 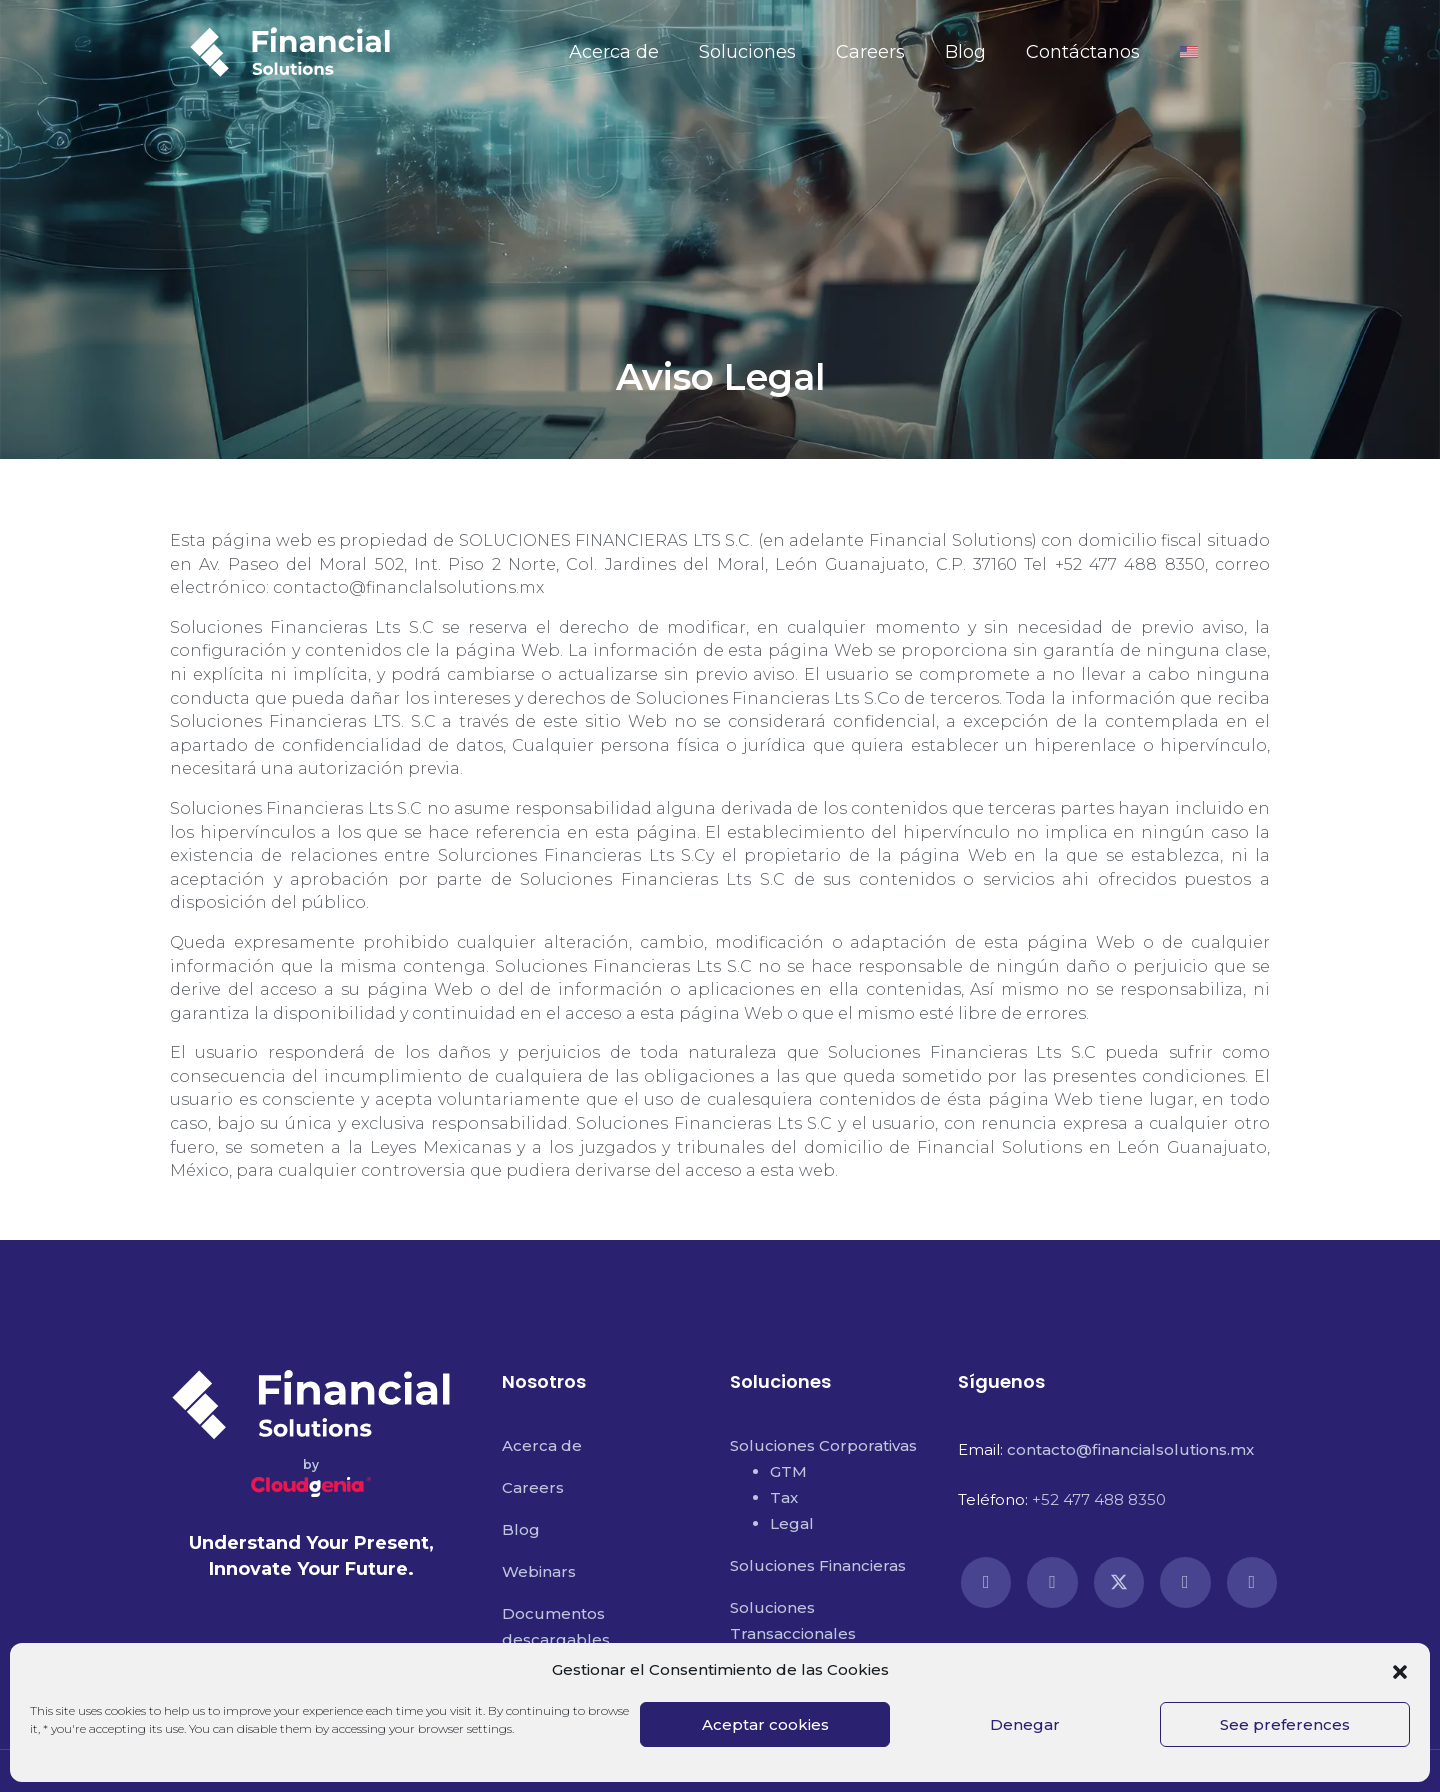 What do you see at coordinates (788, 1471) in the screenshot?
I see `GTM` at bounding box center [788, 1471].